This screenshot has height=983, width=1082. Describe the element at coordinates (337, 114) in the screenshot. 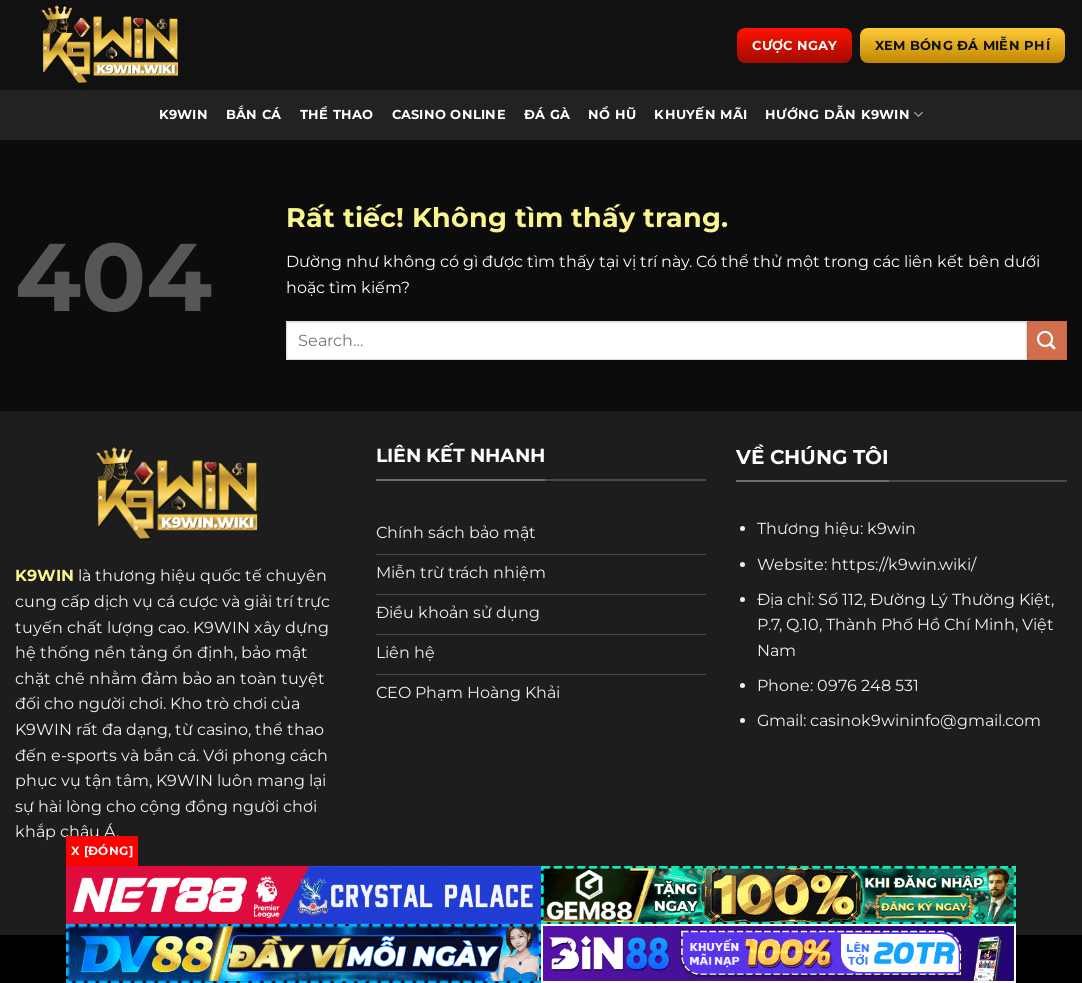

I see `Thể Thao` at that location.